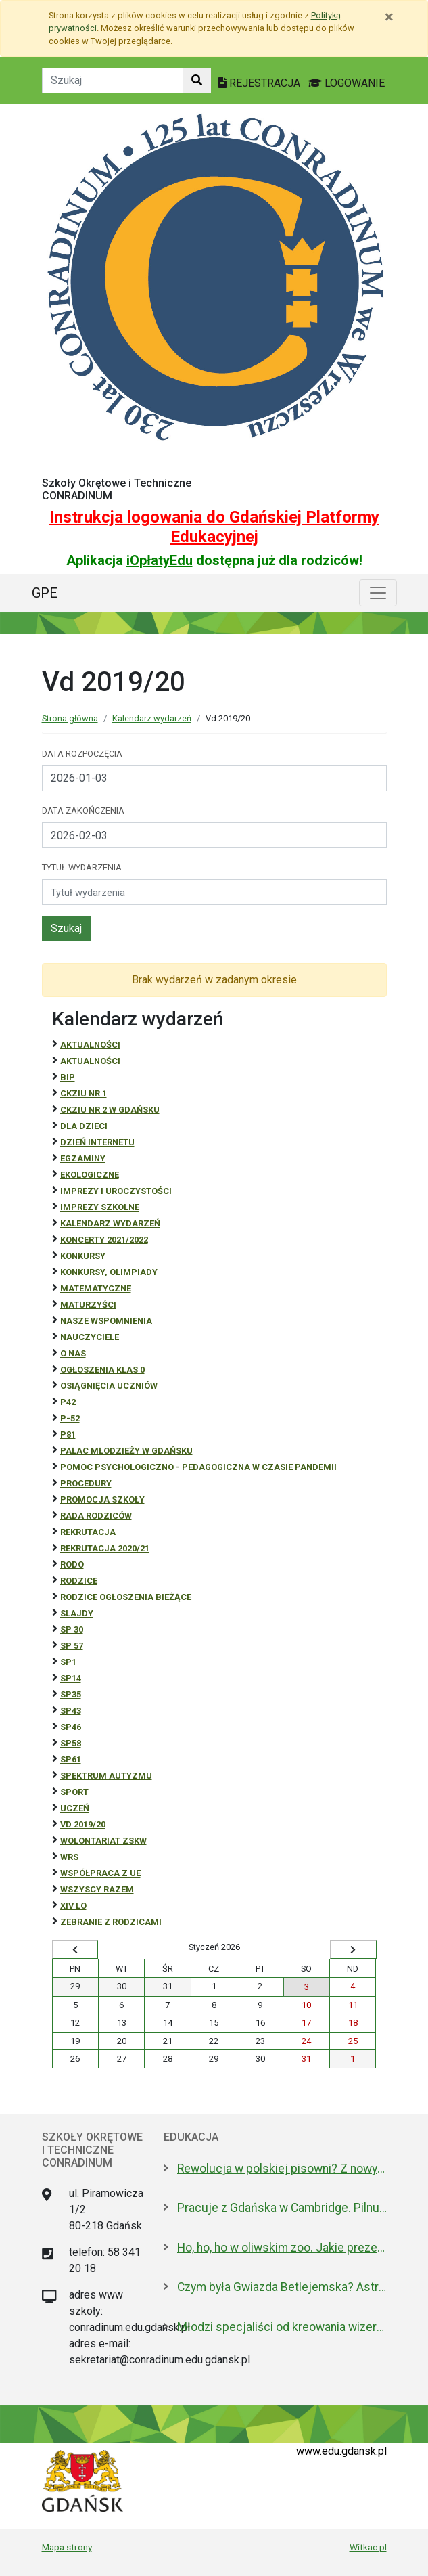 The height and width of the screenshot is (2576, 428). What do you see at coordinates (86, 1483) in the screenshot?
I see `Procedury` at bounding box center [86, 1483].